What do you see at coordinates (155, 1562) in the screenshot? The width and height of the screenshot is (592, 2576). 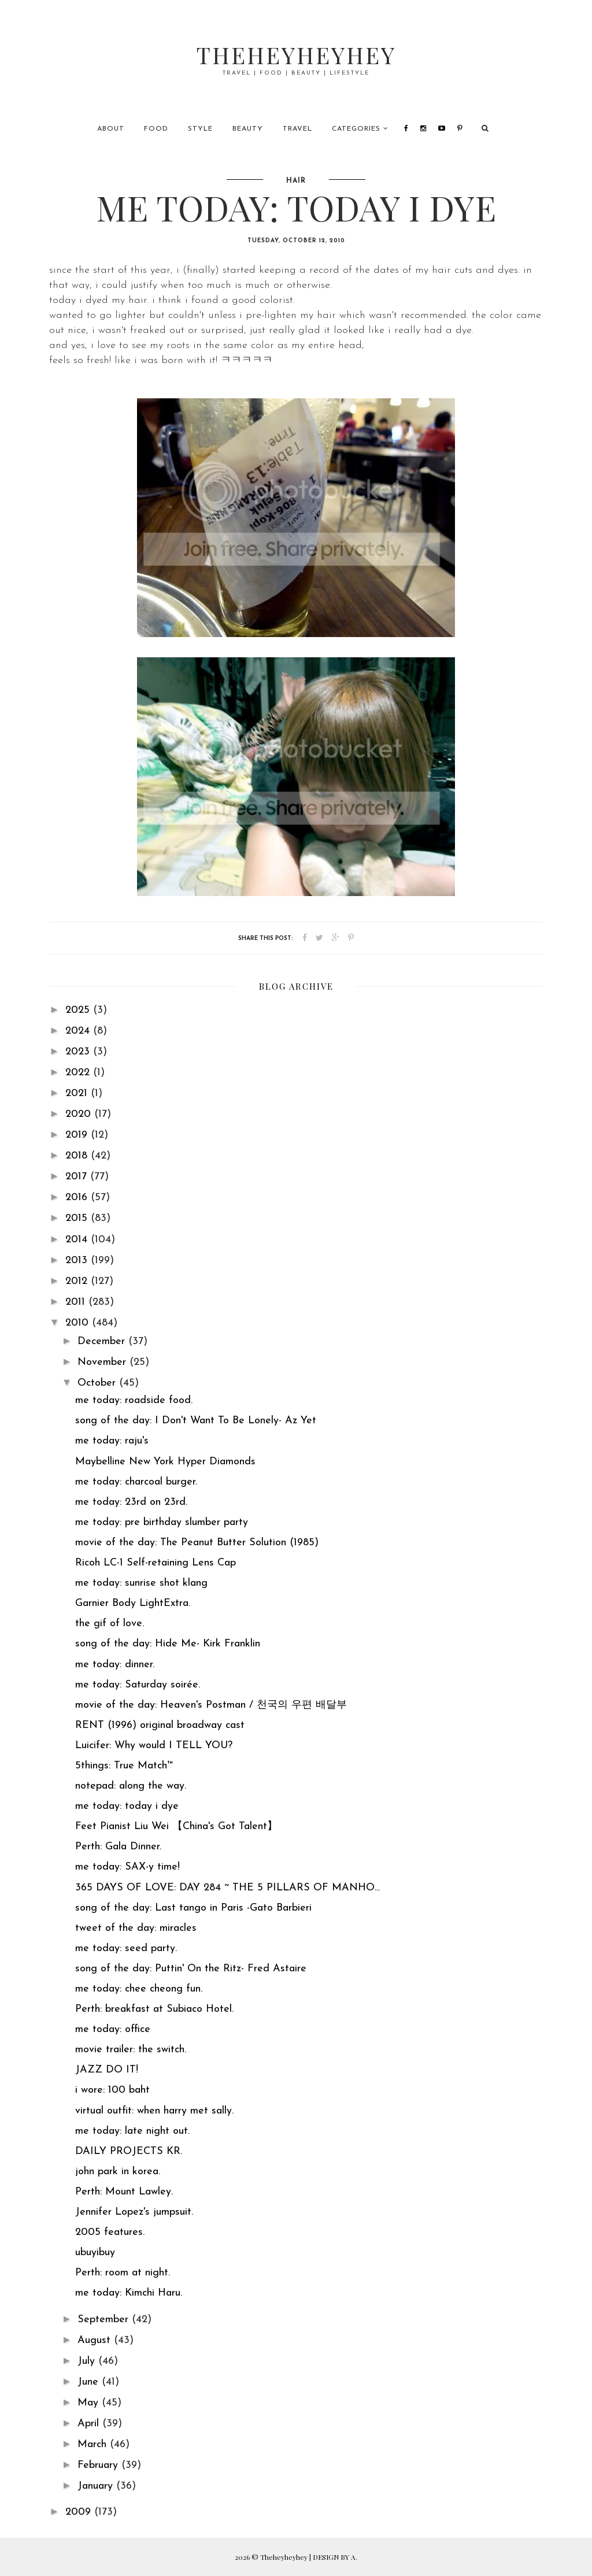 I see `Ricoh LC-1 Self-retaining Lens Cap` at bounding box center [155, 1562].